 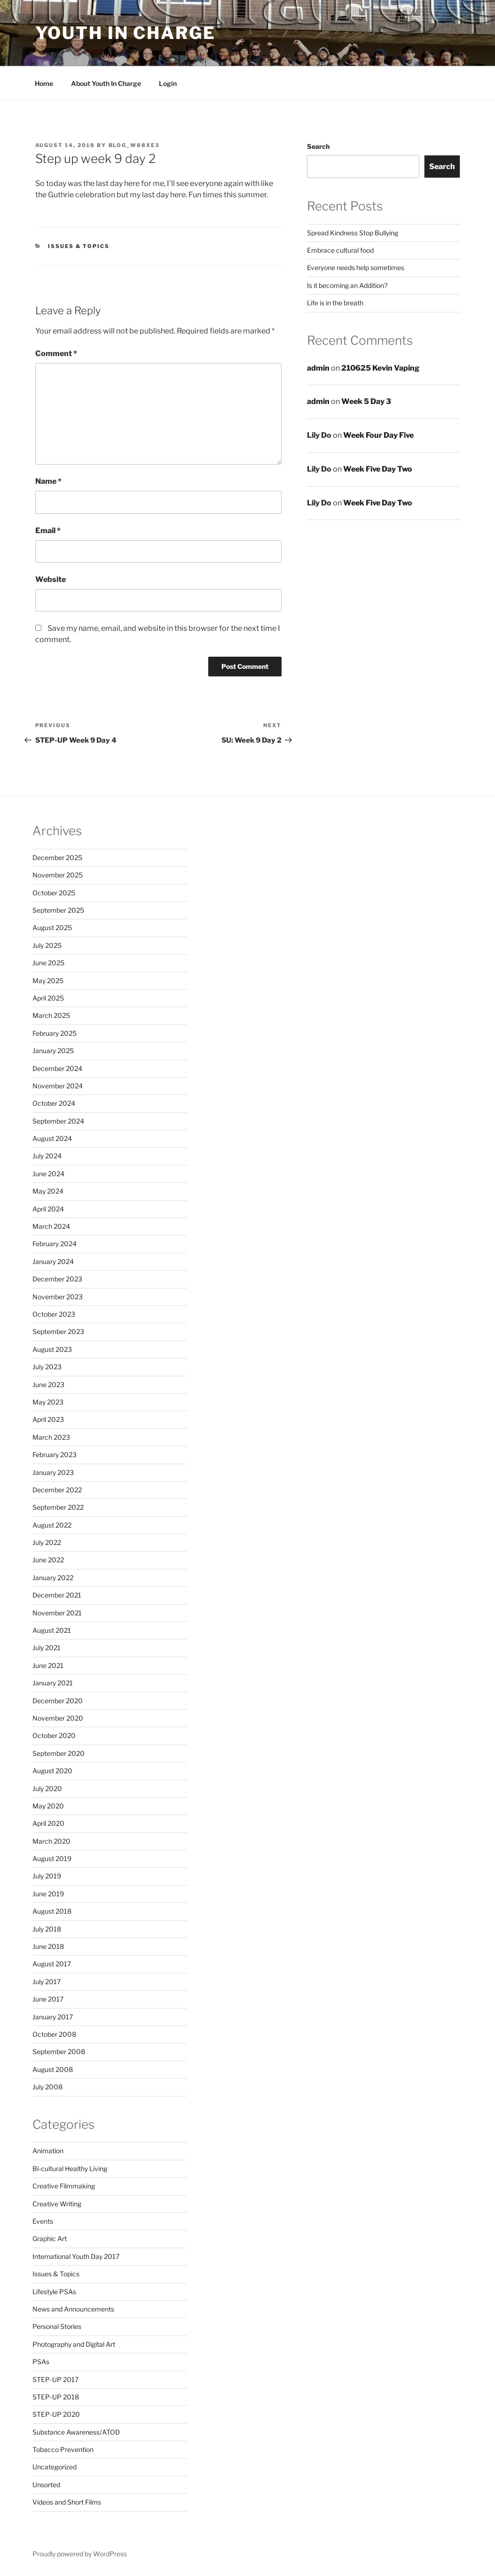 What do you see at coordinates (54, 1244) in the screenshot?
I see `February 2024` at bounding box center [54, 1244].